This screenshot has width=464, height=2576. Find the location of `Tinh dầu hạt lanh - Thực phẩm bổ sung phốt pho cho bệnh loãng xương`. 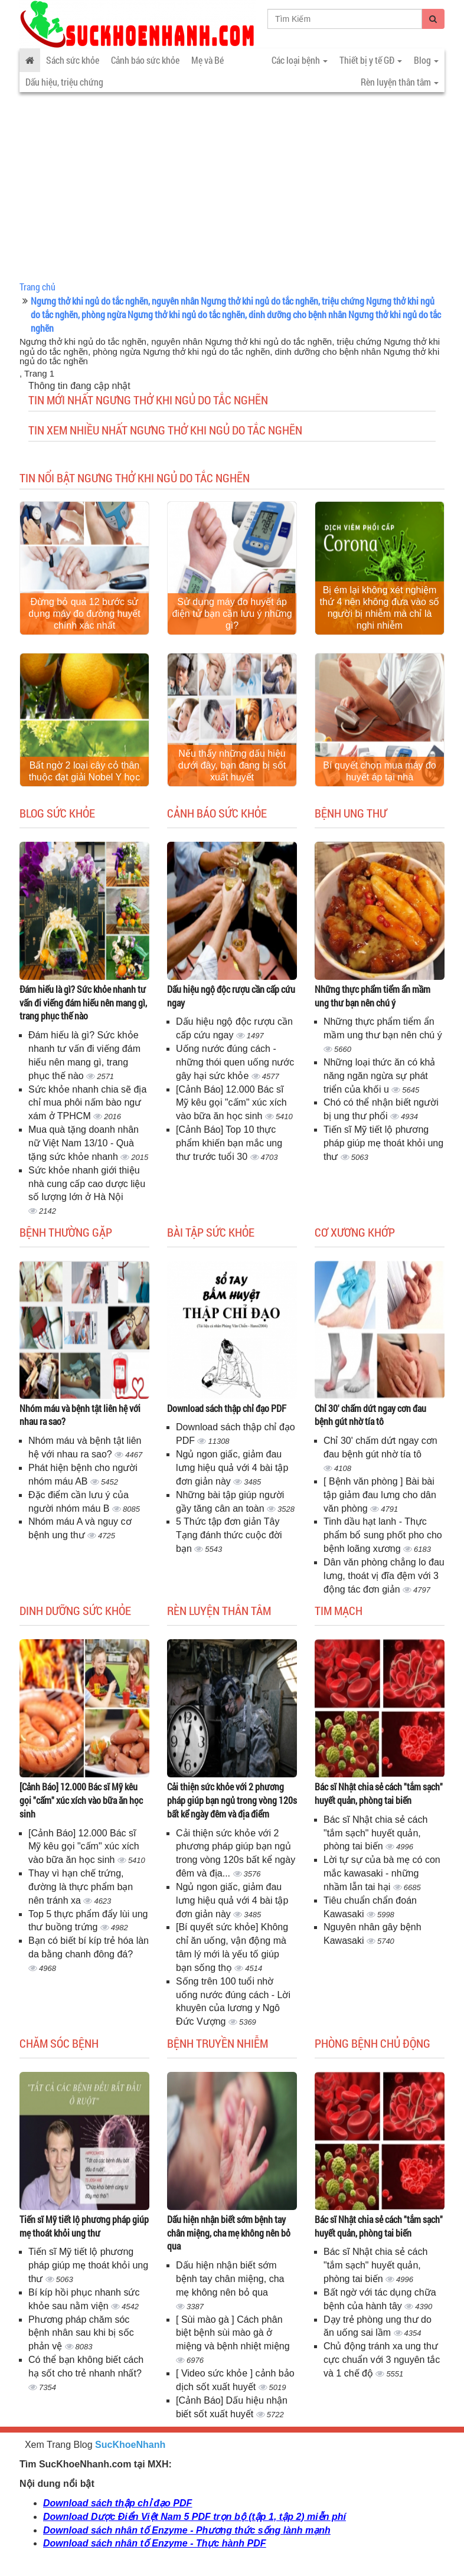

Tinh dầu hạt lanh - Thực phẩm bổ sung phốt pho cho bệnh loãng xương is located at coordinates (383, 1535).